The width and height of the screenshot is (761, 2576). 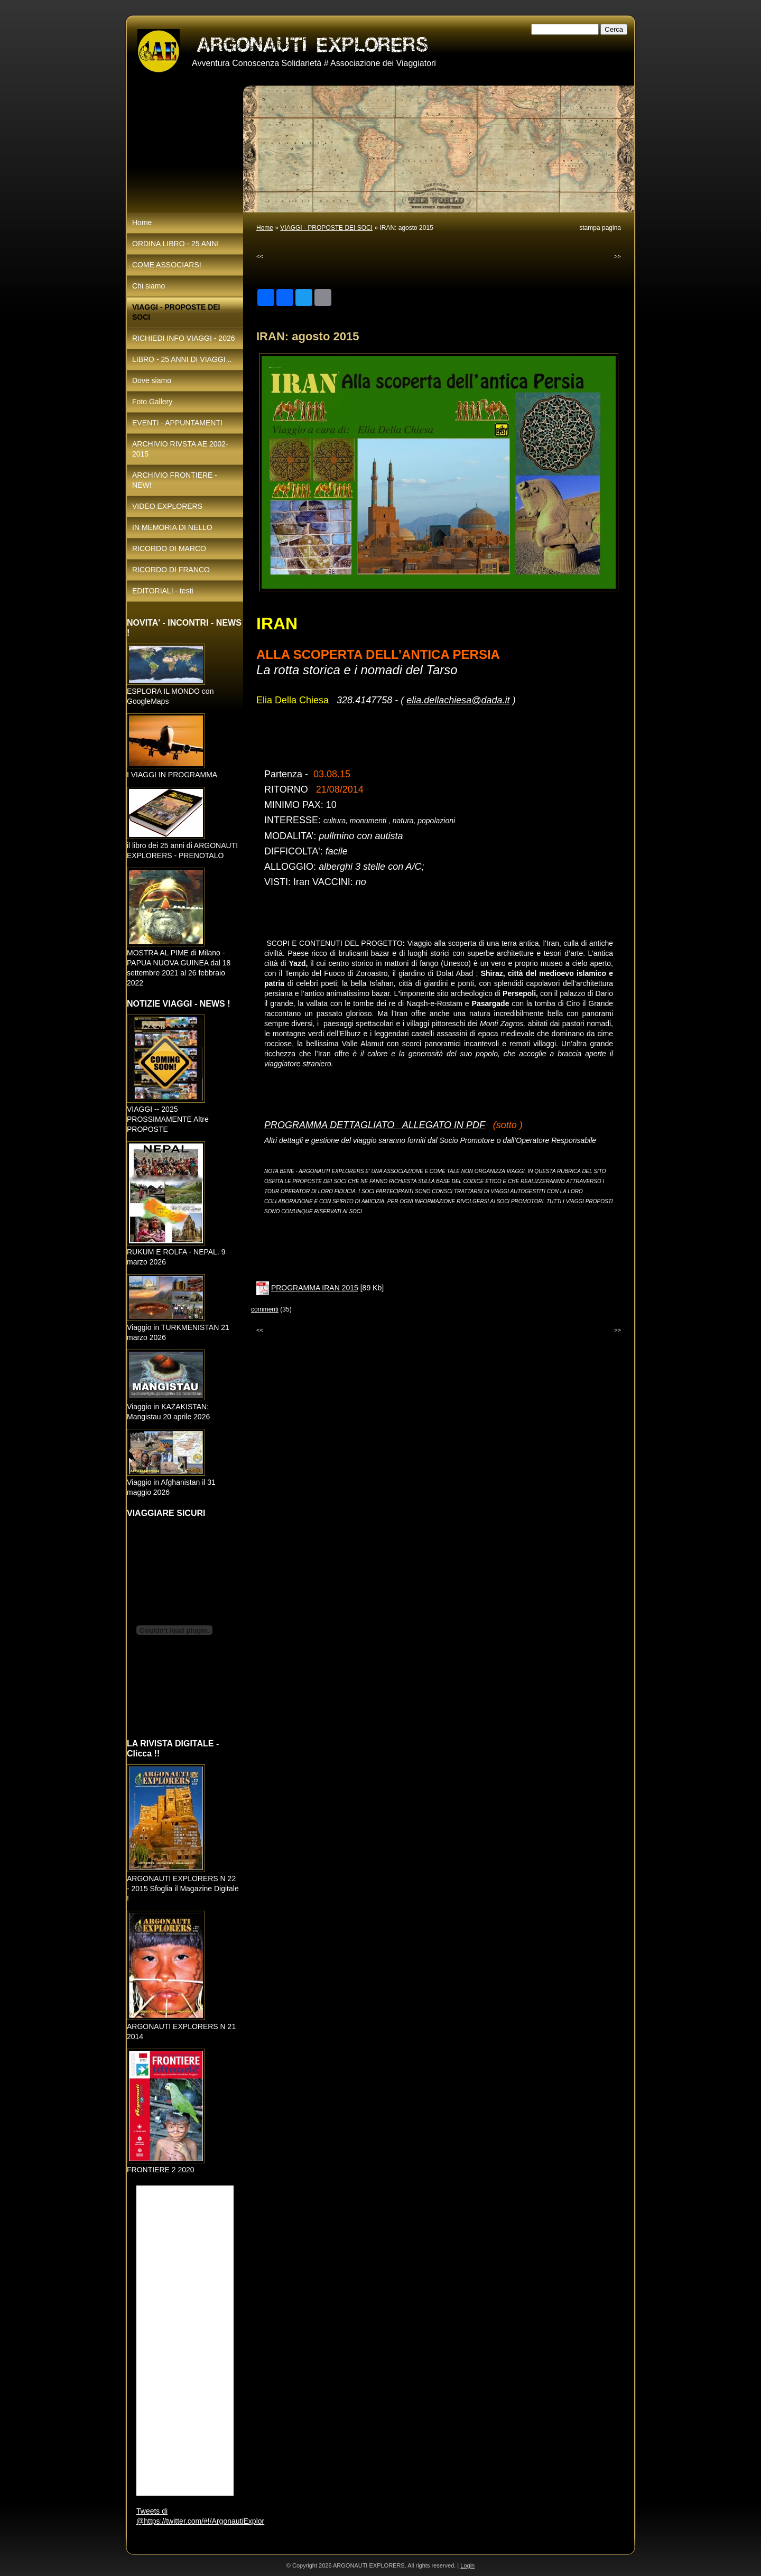 What do you see at coordinates (326, 227) in the screenshot?
I see `VIAGGI - PROPOSTE DEI SOCI` at bounding box center [326, 227].